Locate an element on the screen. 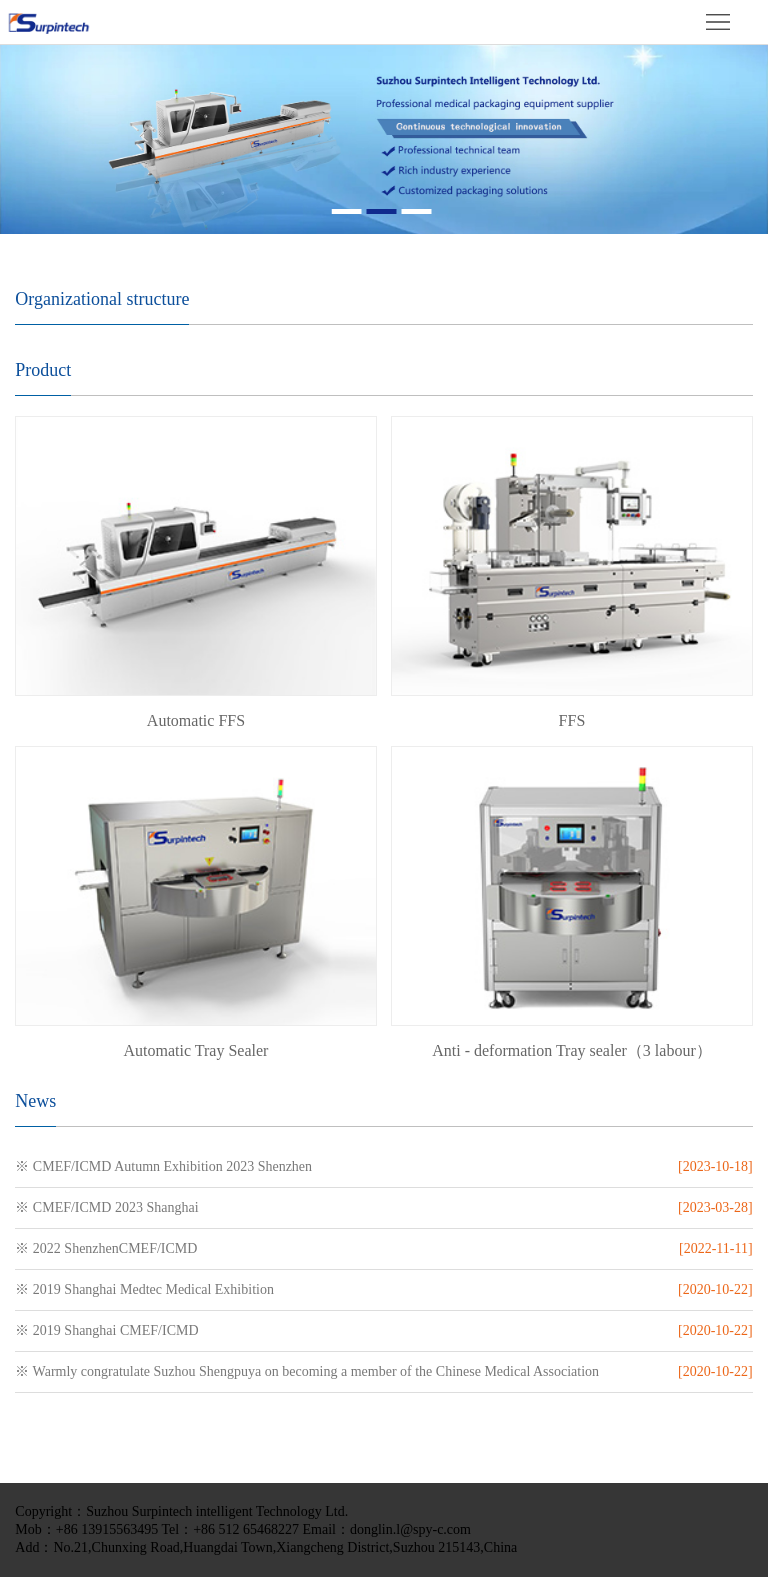  ※ CMEF/ICMD Autumn Exhibition 2023 Shenzhen is located at coordinates (163, 1166).